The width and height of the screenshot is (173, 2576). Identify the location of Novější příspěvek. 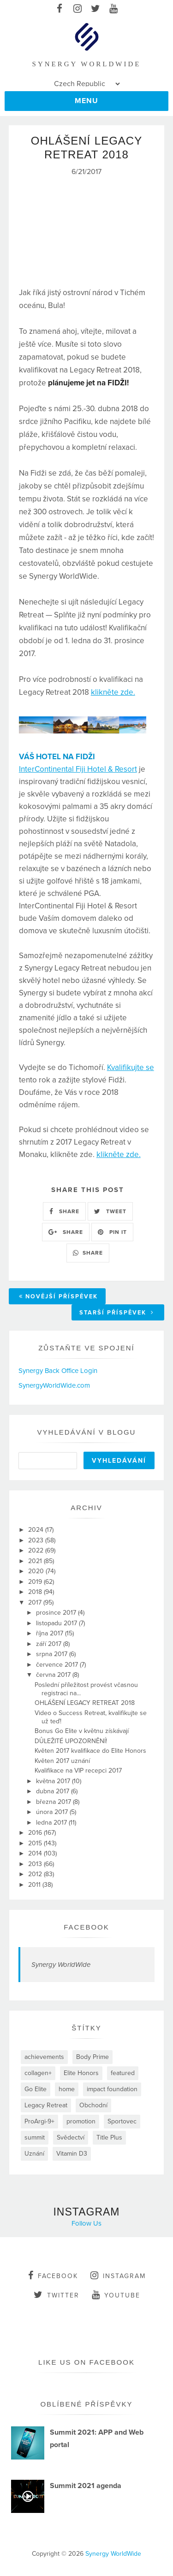
(58, 1296).